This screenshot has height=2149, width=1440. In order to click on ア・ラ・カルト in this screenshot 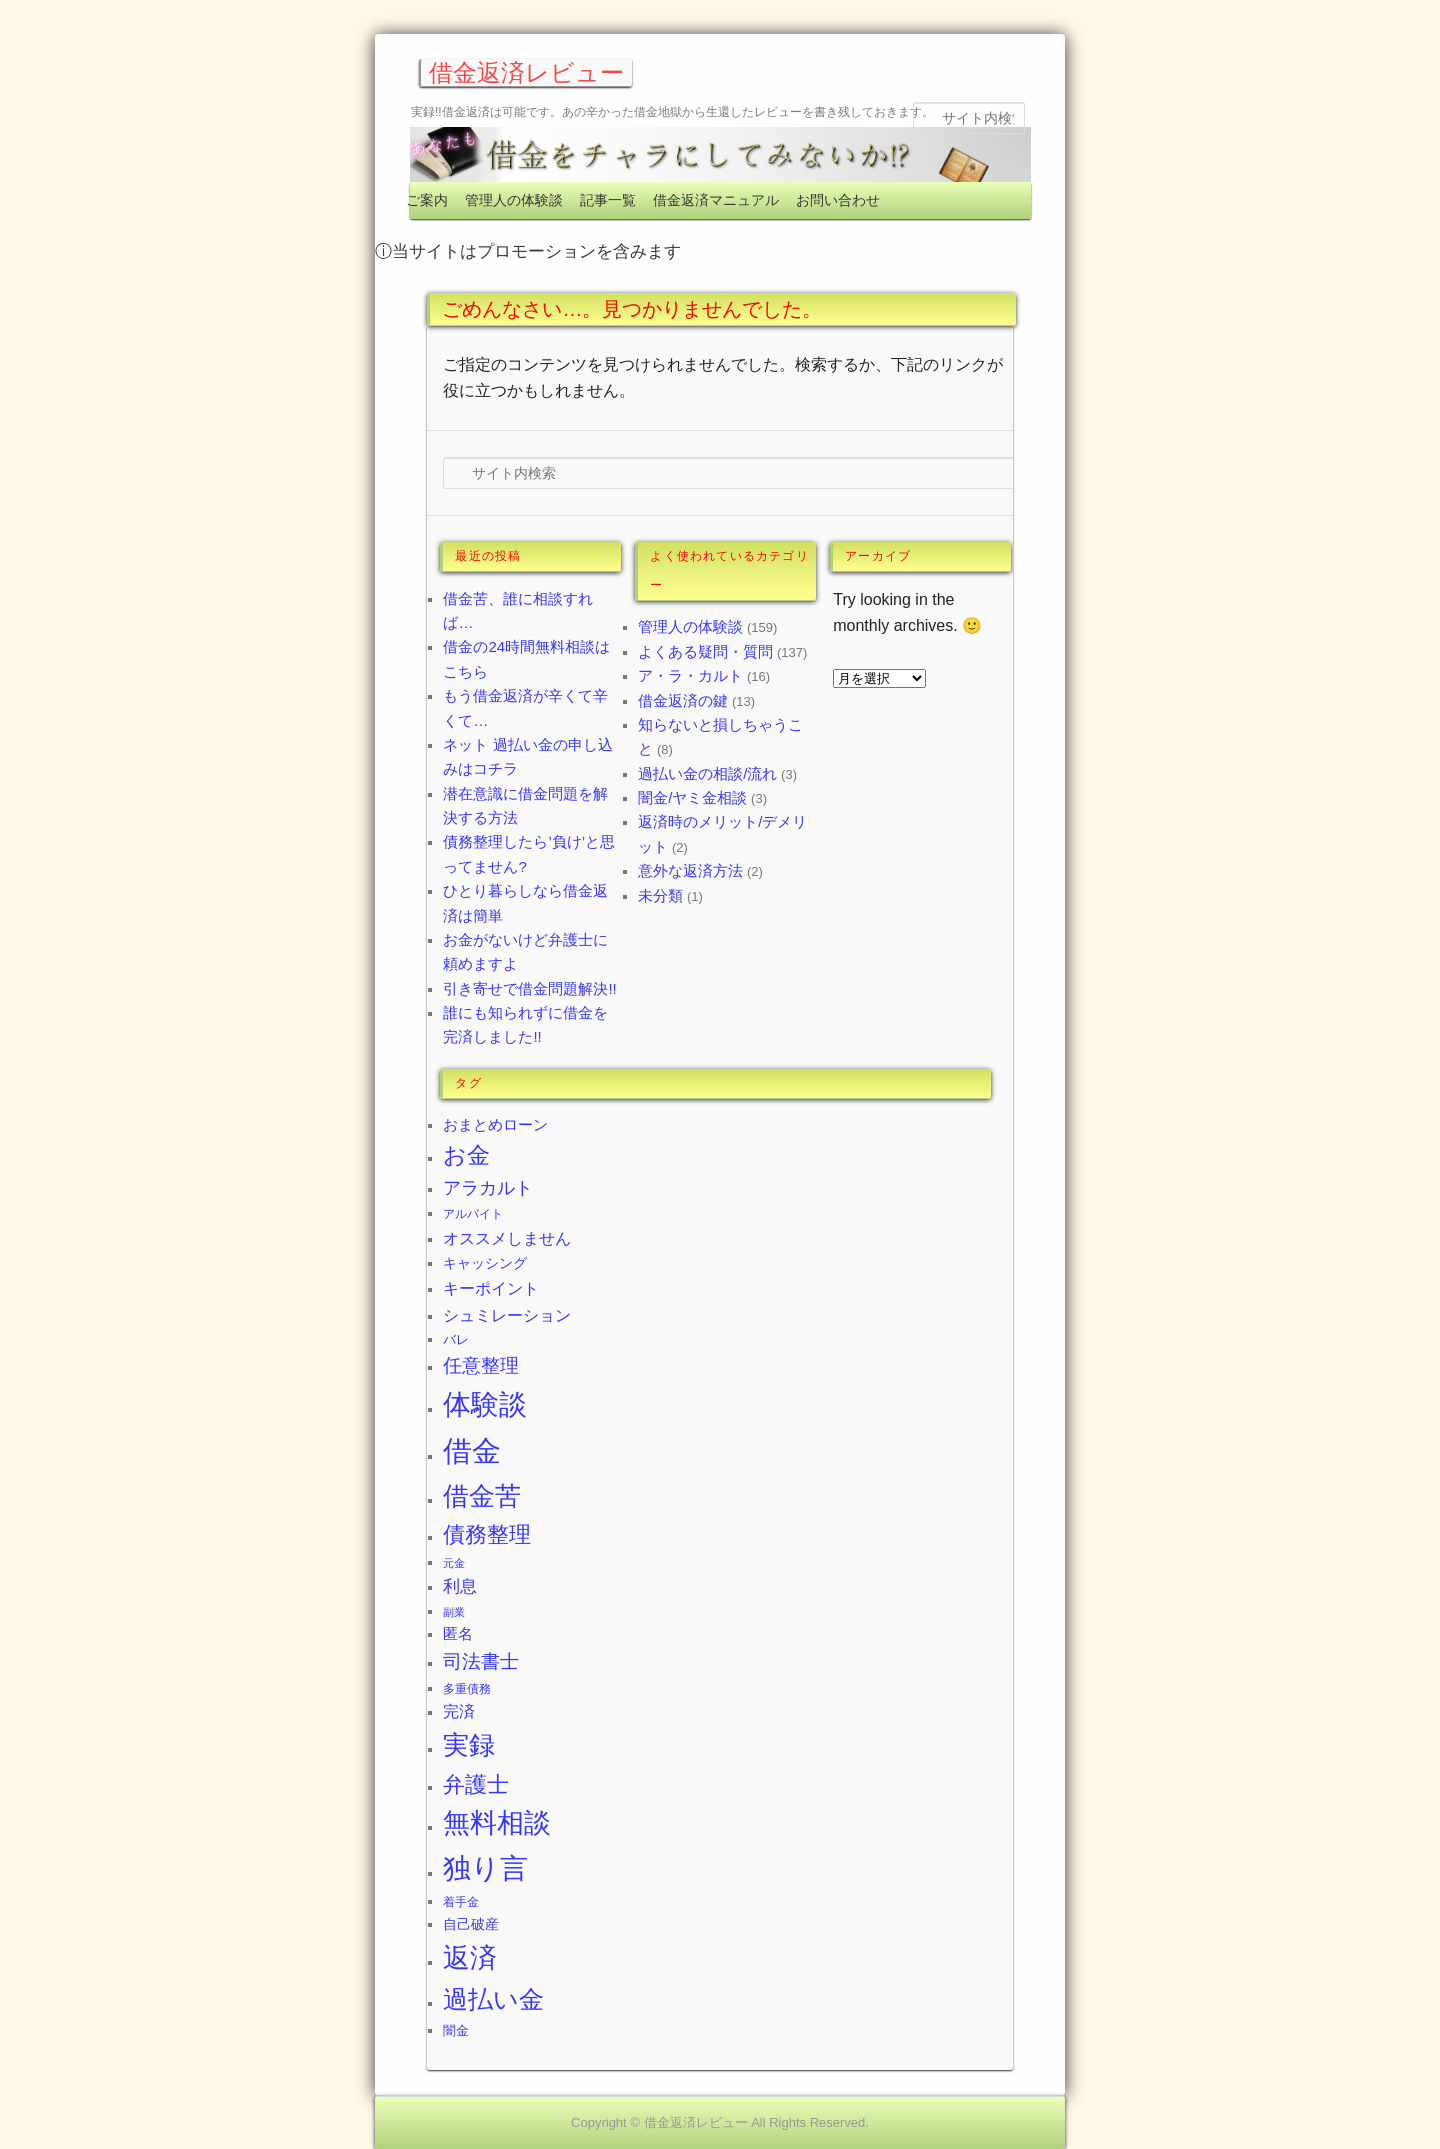, I will do `click(690, 675)`.